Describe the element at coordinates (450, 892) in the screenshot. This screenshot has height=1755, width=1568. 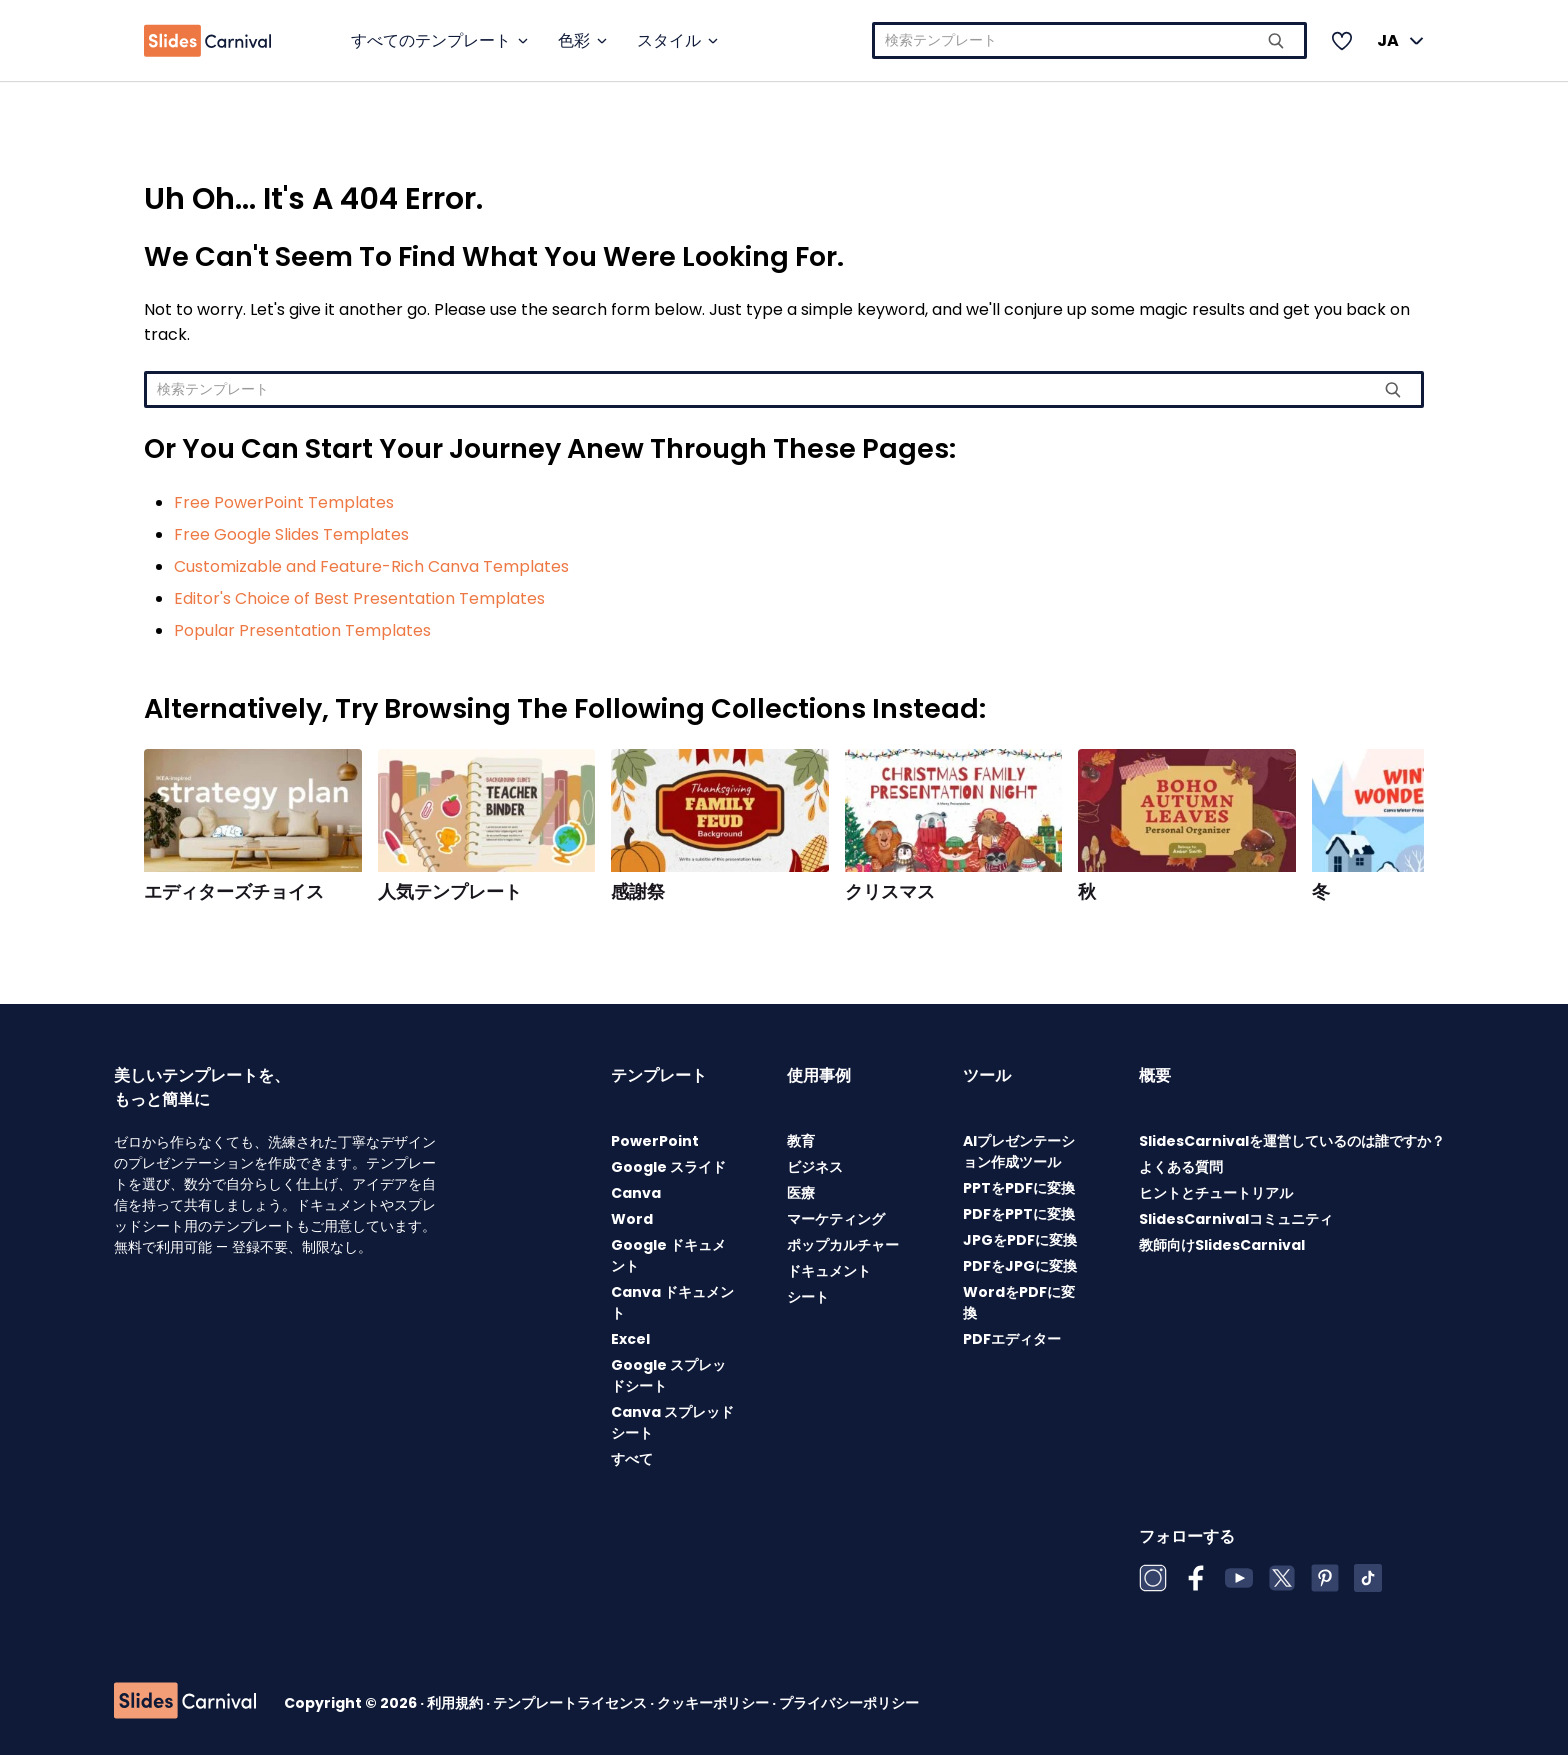
I see `人気テンプレート` at that location.